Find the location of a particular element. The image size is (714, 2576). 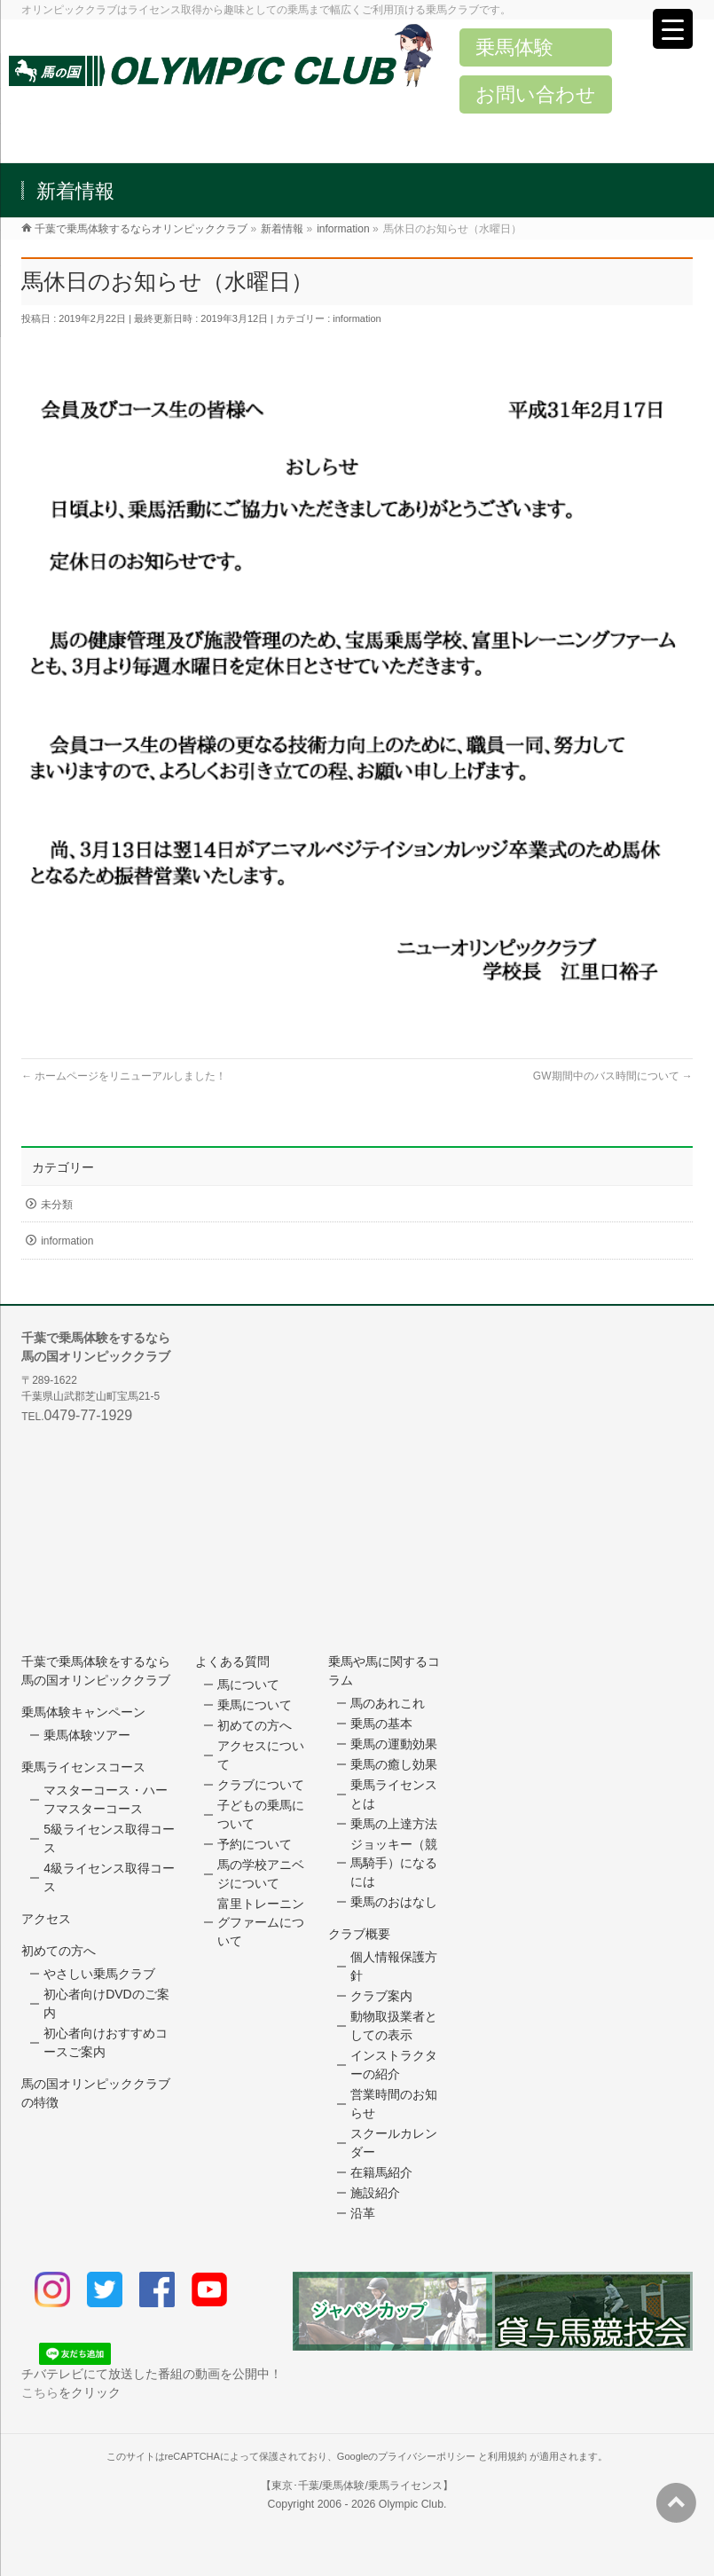

乗馬体験キャンペーン is located at coordinates (83, 1712).